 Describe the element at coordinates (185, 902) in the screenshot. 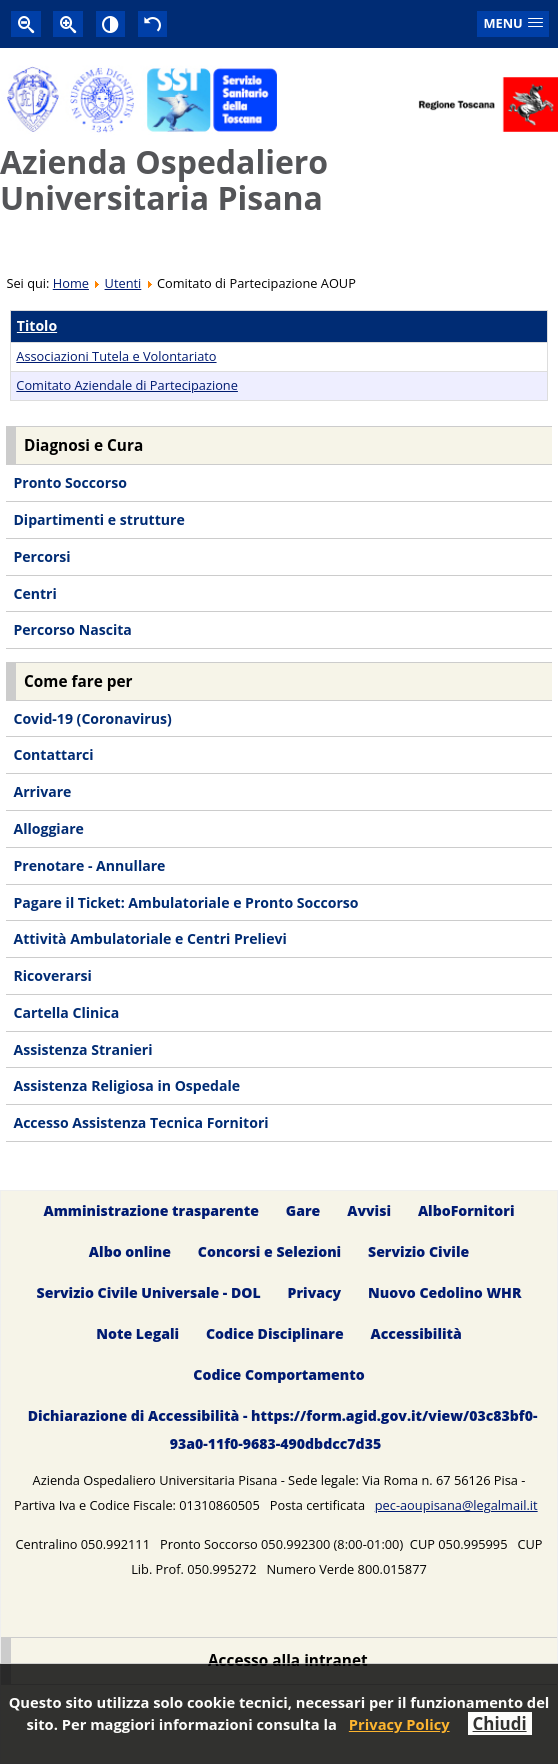

I see `Pagare il Ticket: Ambulatoriale e Pronto Soccorso [menuitem]` at that location.